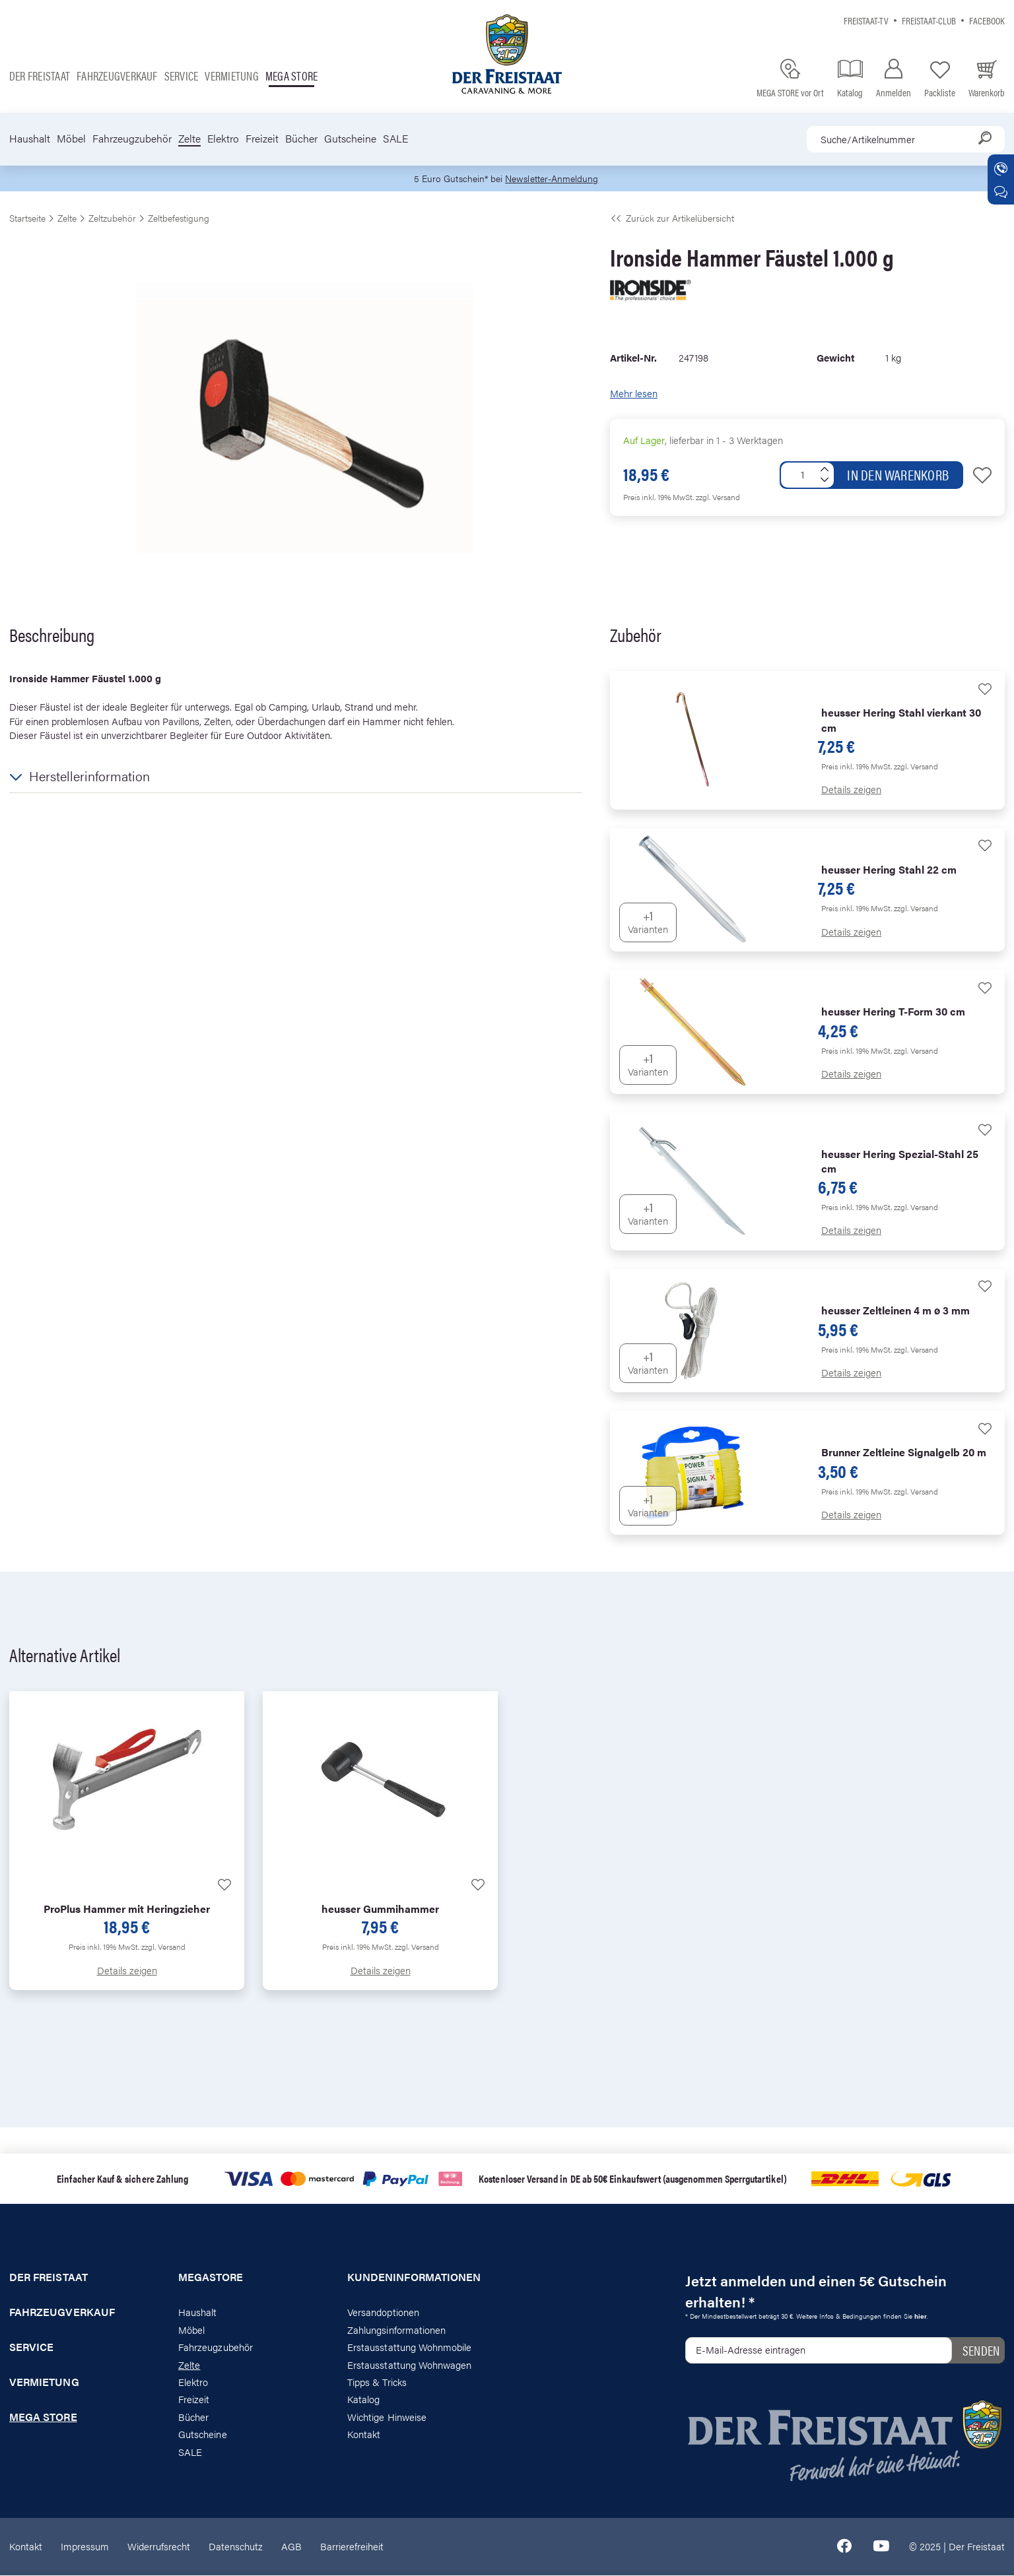  I want to click on Mehr lesen, so click(634, 394).